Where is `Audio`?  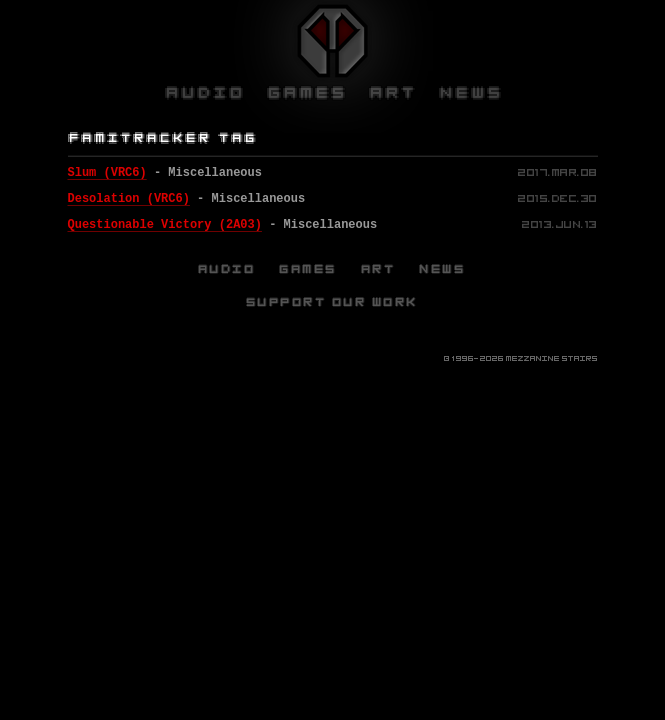
Audio is located at coordinates (228, 269).